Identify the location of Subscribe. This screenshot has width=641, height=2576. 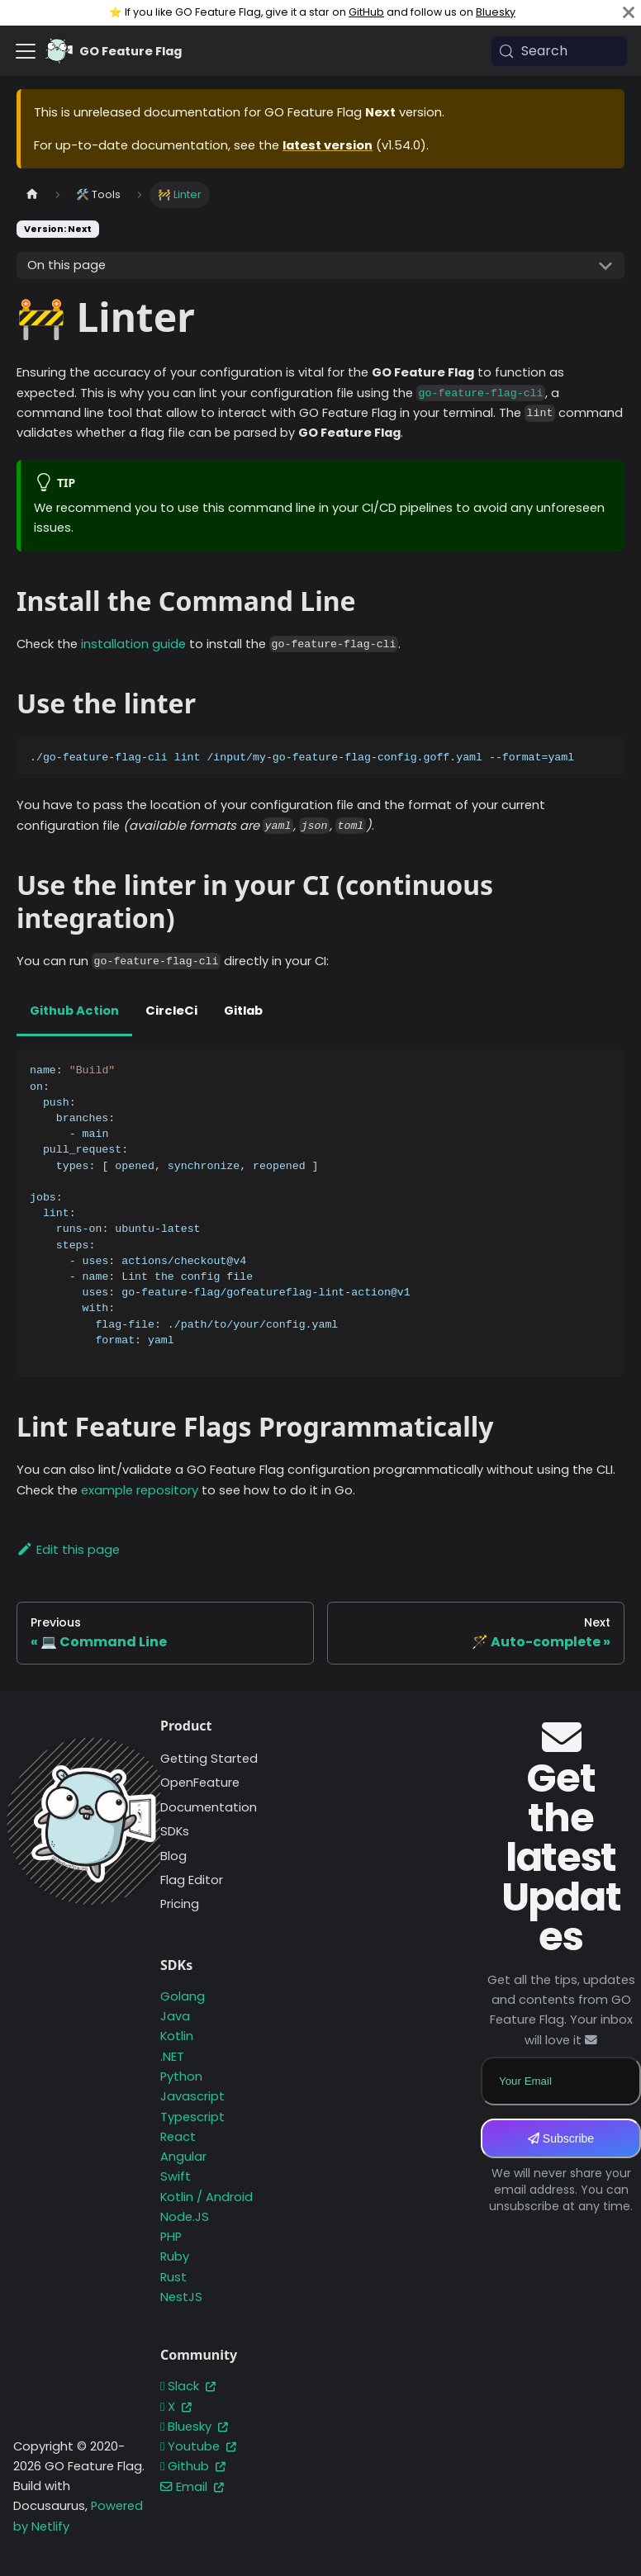
(561, 2138).